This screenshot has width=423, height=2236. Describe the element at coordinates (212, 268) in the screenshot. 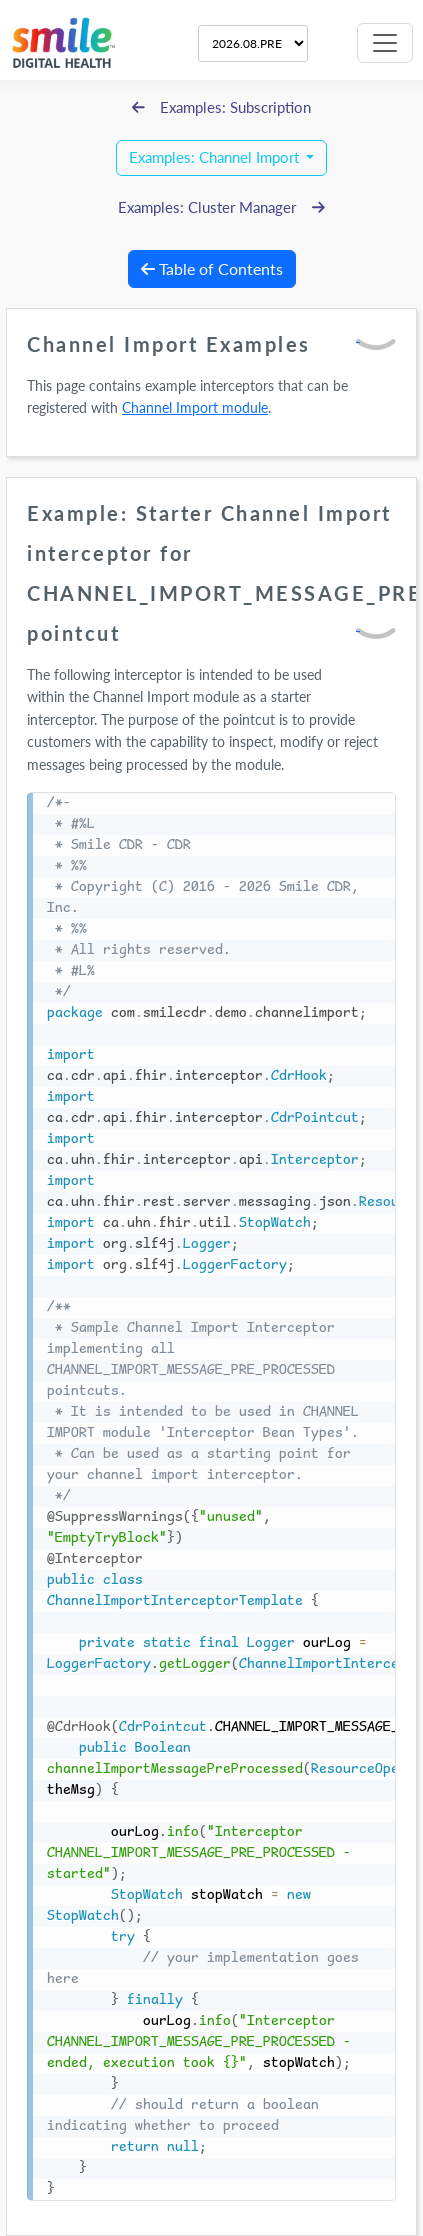

I see `Table of Contents` at that location.